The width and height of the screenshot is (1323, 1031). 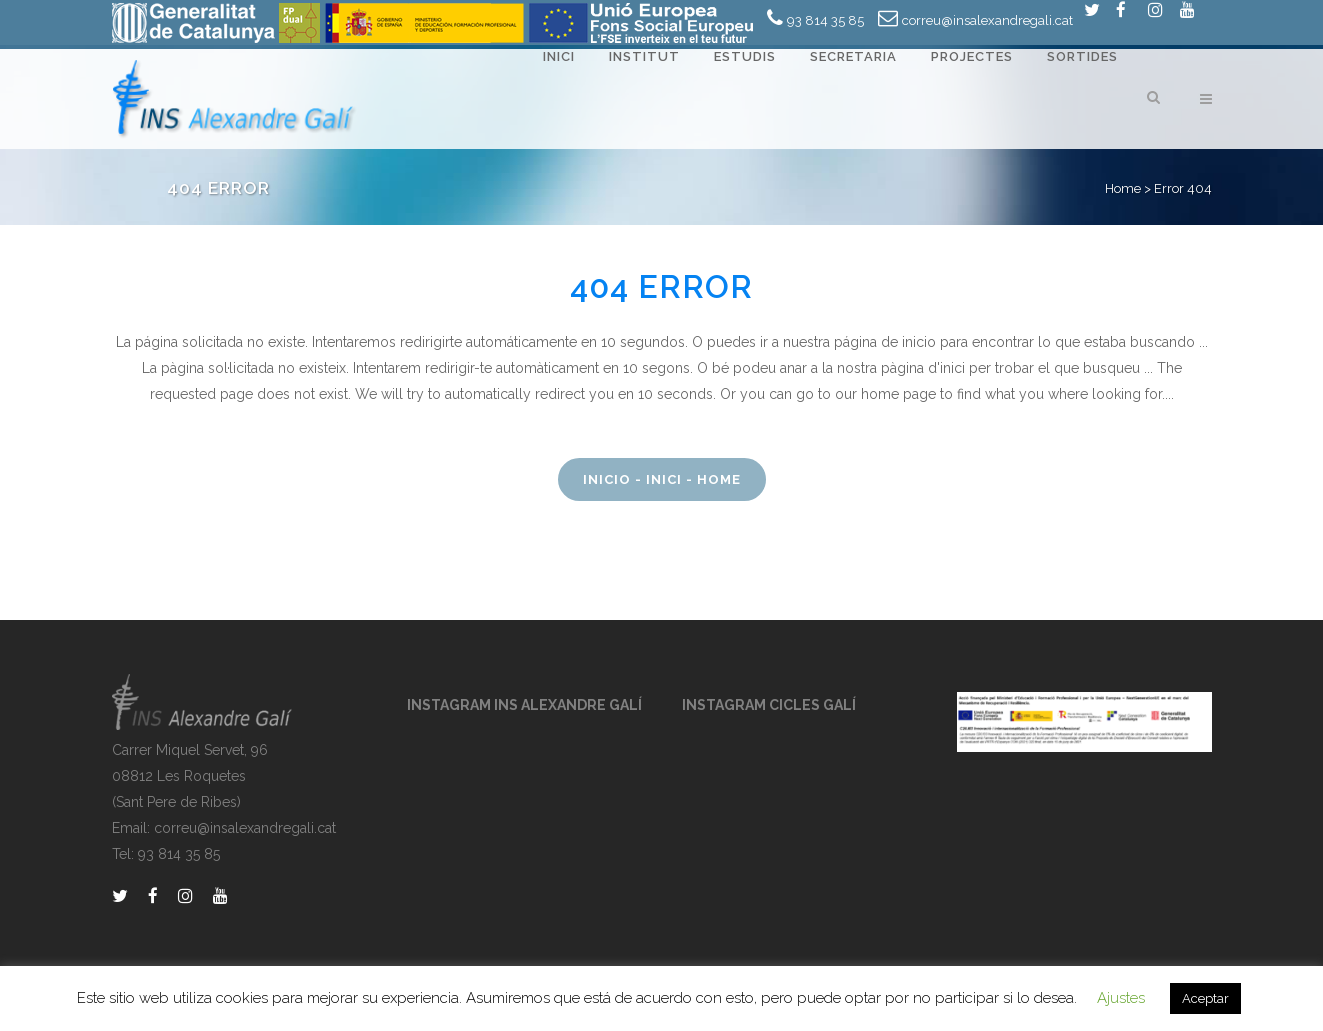 What do you see at coordinates (987, 20) in the screenshot?
I see `correu@insalexandregali.cat` at bounding box center [987, 20].